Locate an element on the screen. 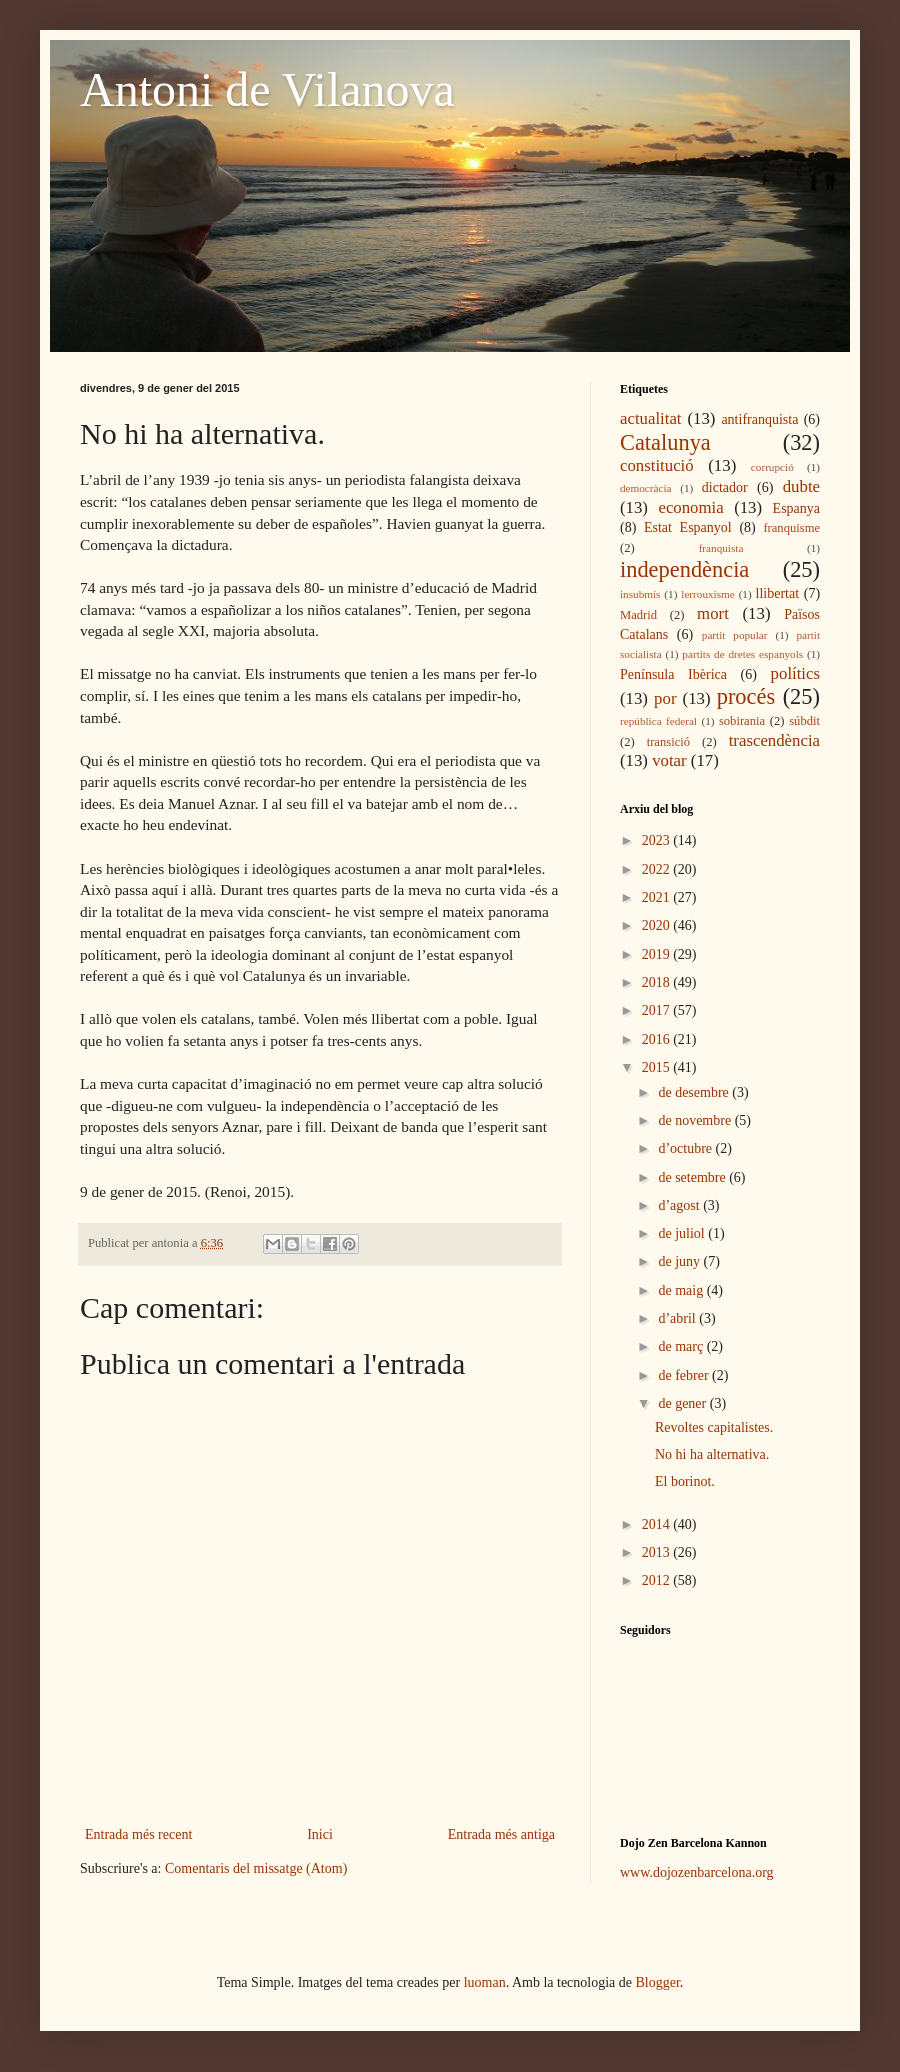  economia is located at coordinates (690, 507).